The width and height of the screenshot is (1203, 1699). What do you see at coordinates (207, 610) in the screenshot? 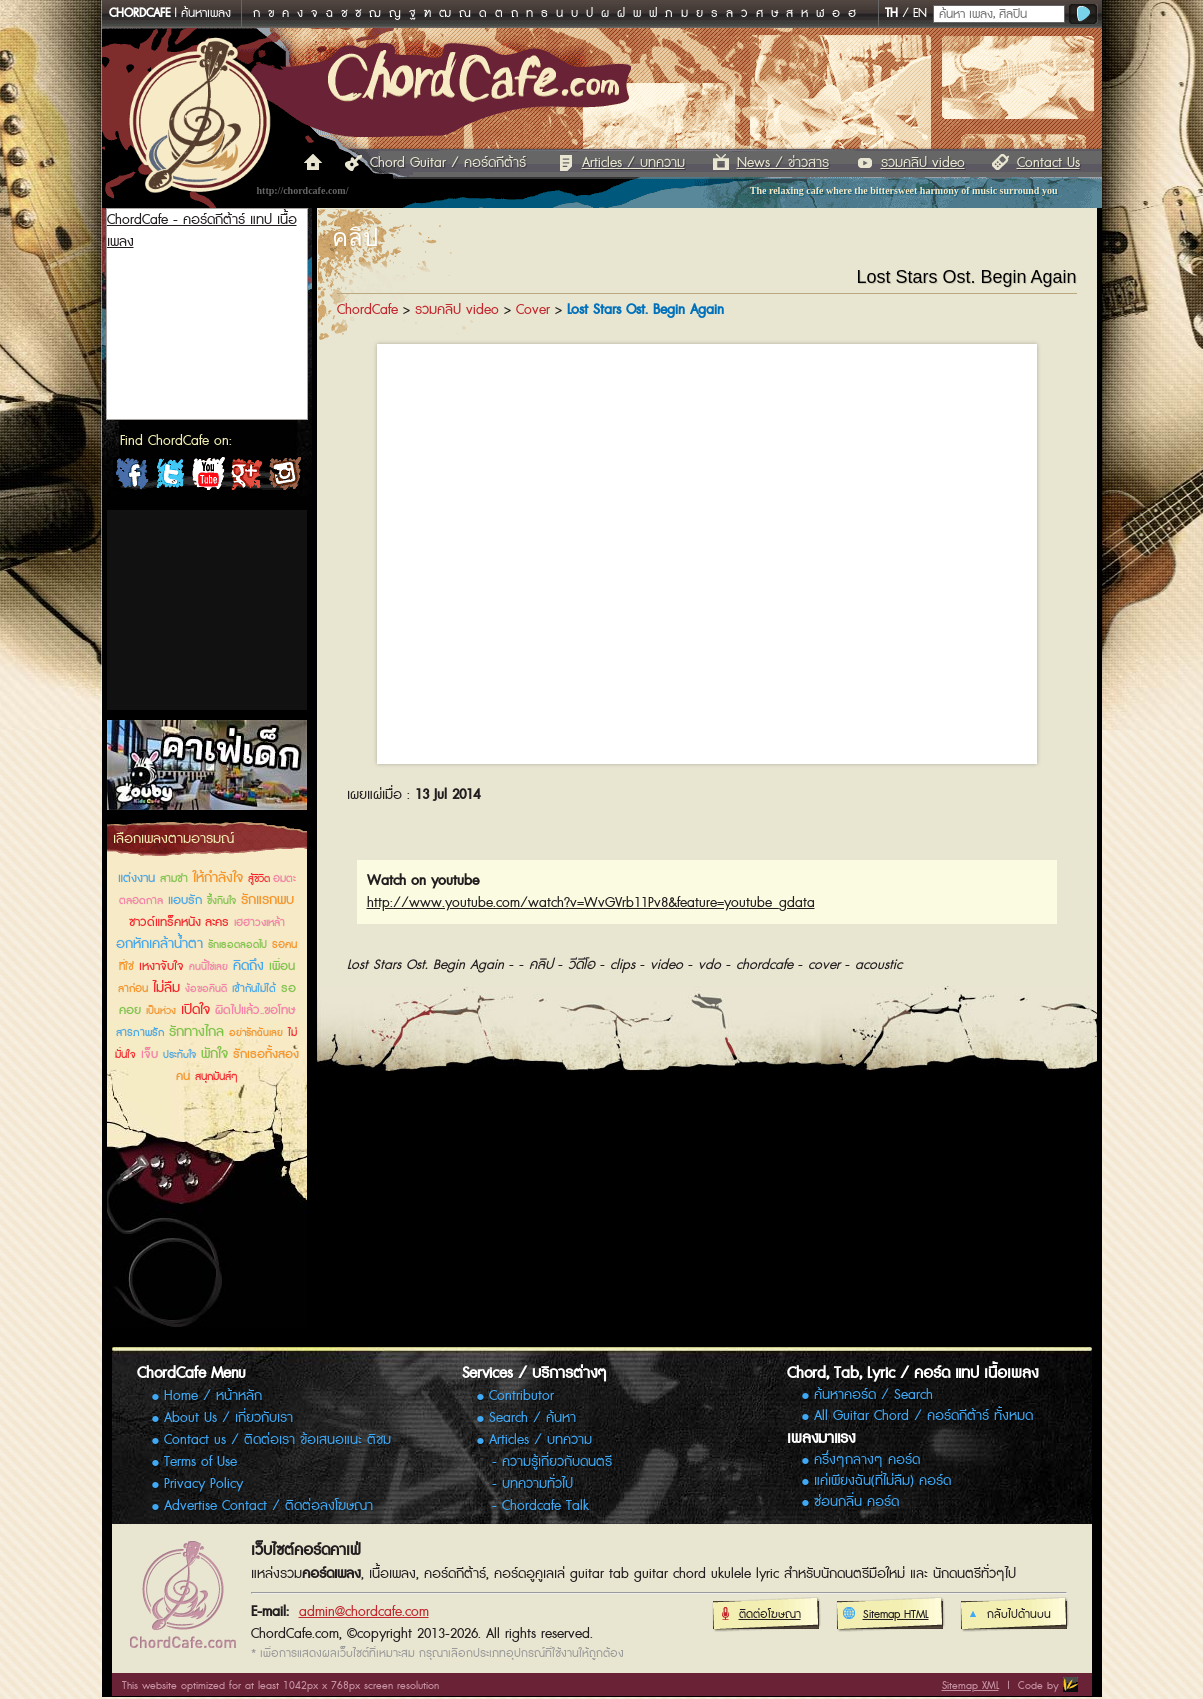
I see `[Advertisement]` at bounding box center [207, 610].